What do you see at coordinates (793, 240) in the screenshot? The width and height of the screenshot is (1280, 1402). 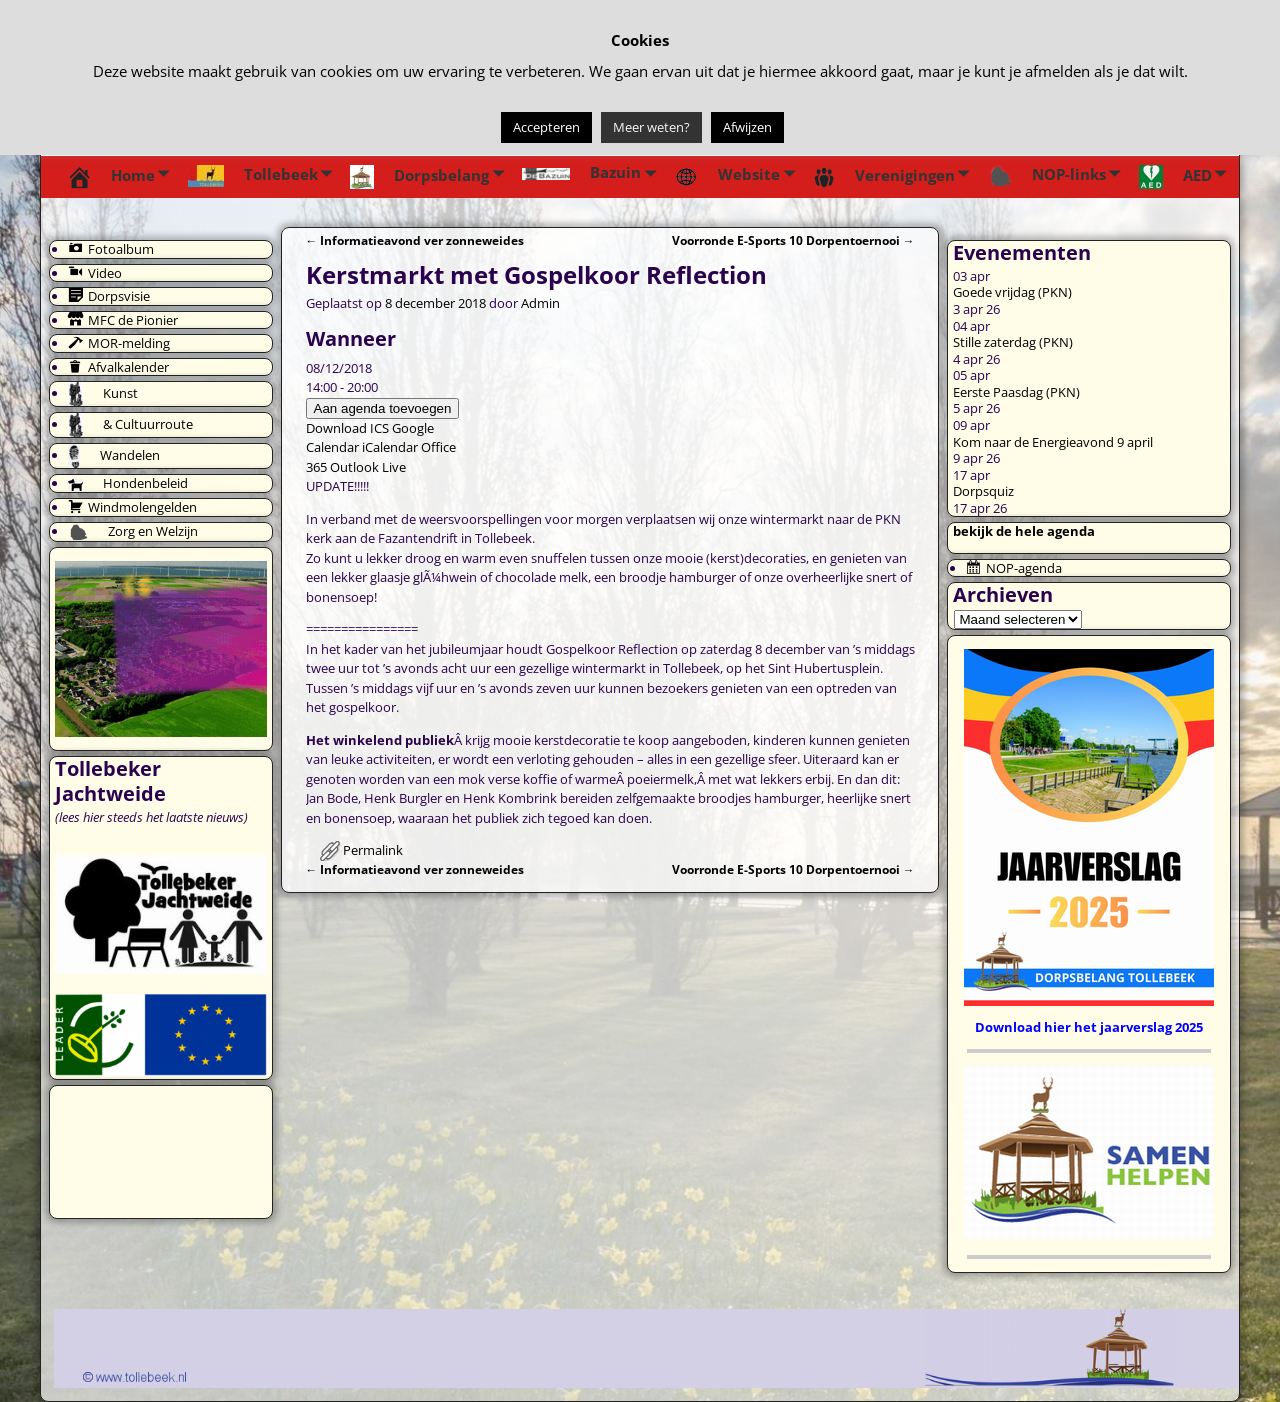 I see `Voorronde E-Sports 10 Dorpentoernooi` at bounding box center [793, 240].